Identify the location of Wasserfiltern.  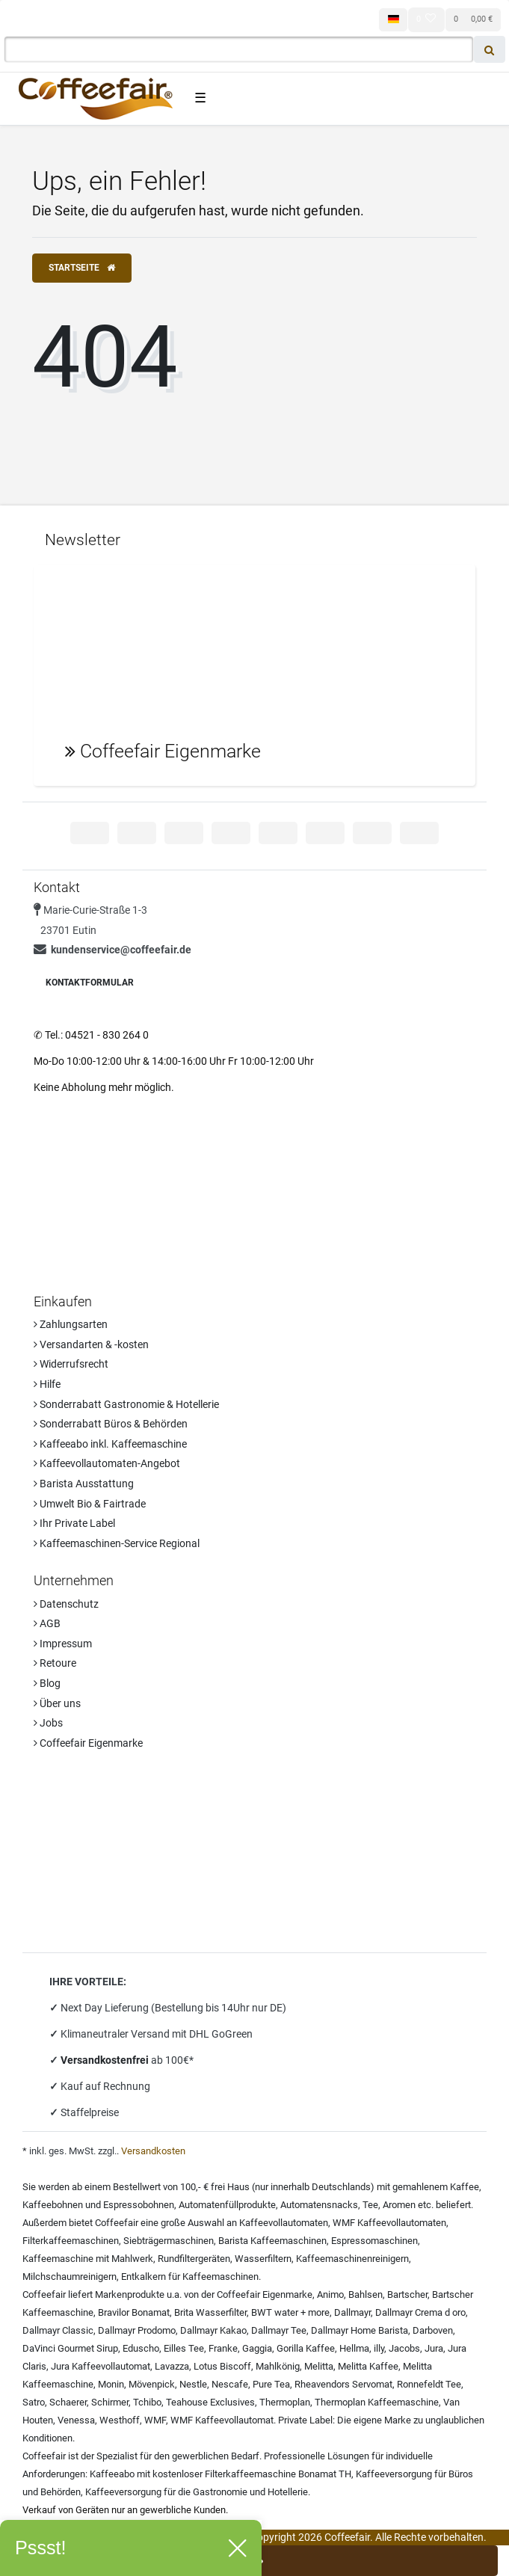
(263, 2258).